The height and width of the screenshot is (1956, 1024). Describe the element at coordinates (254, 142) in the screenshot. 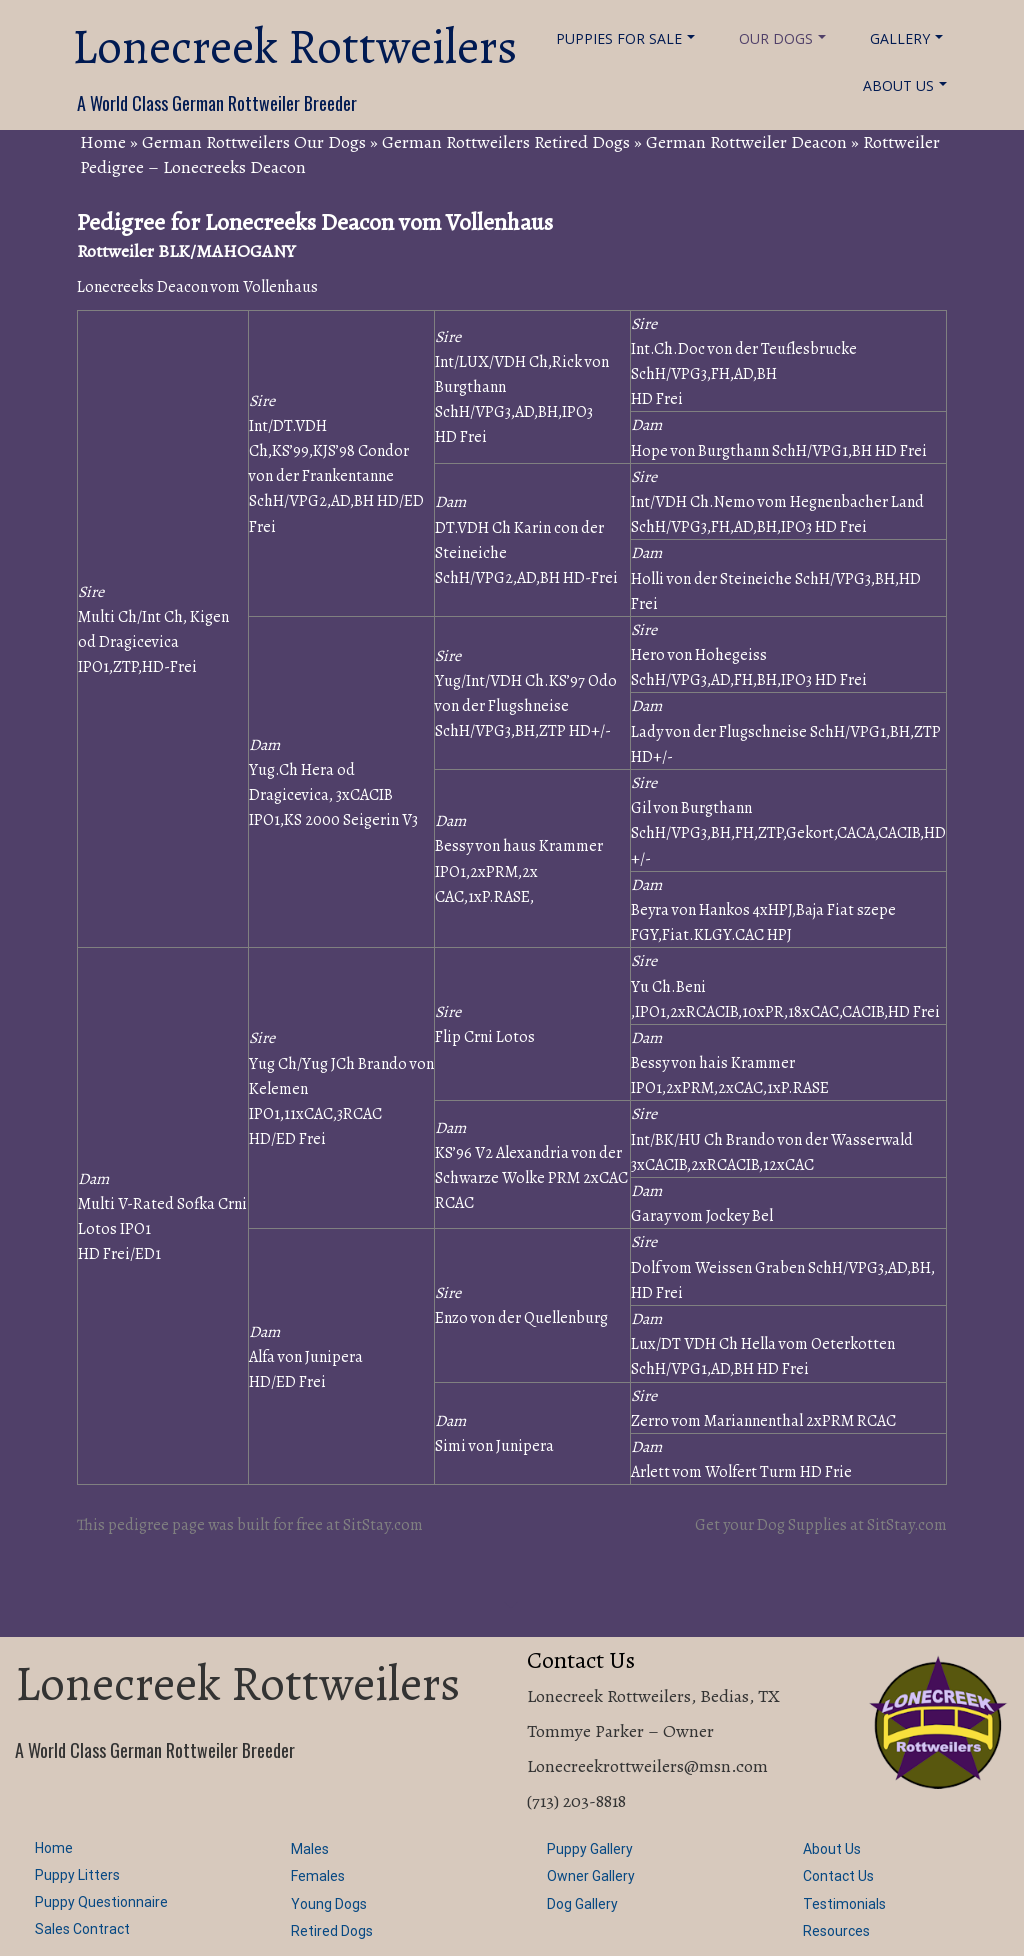

I see `German Rottweilers Our Dogs` at that location.